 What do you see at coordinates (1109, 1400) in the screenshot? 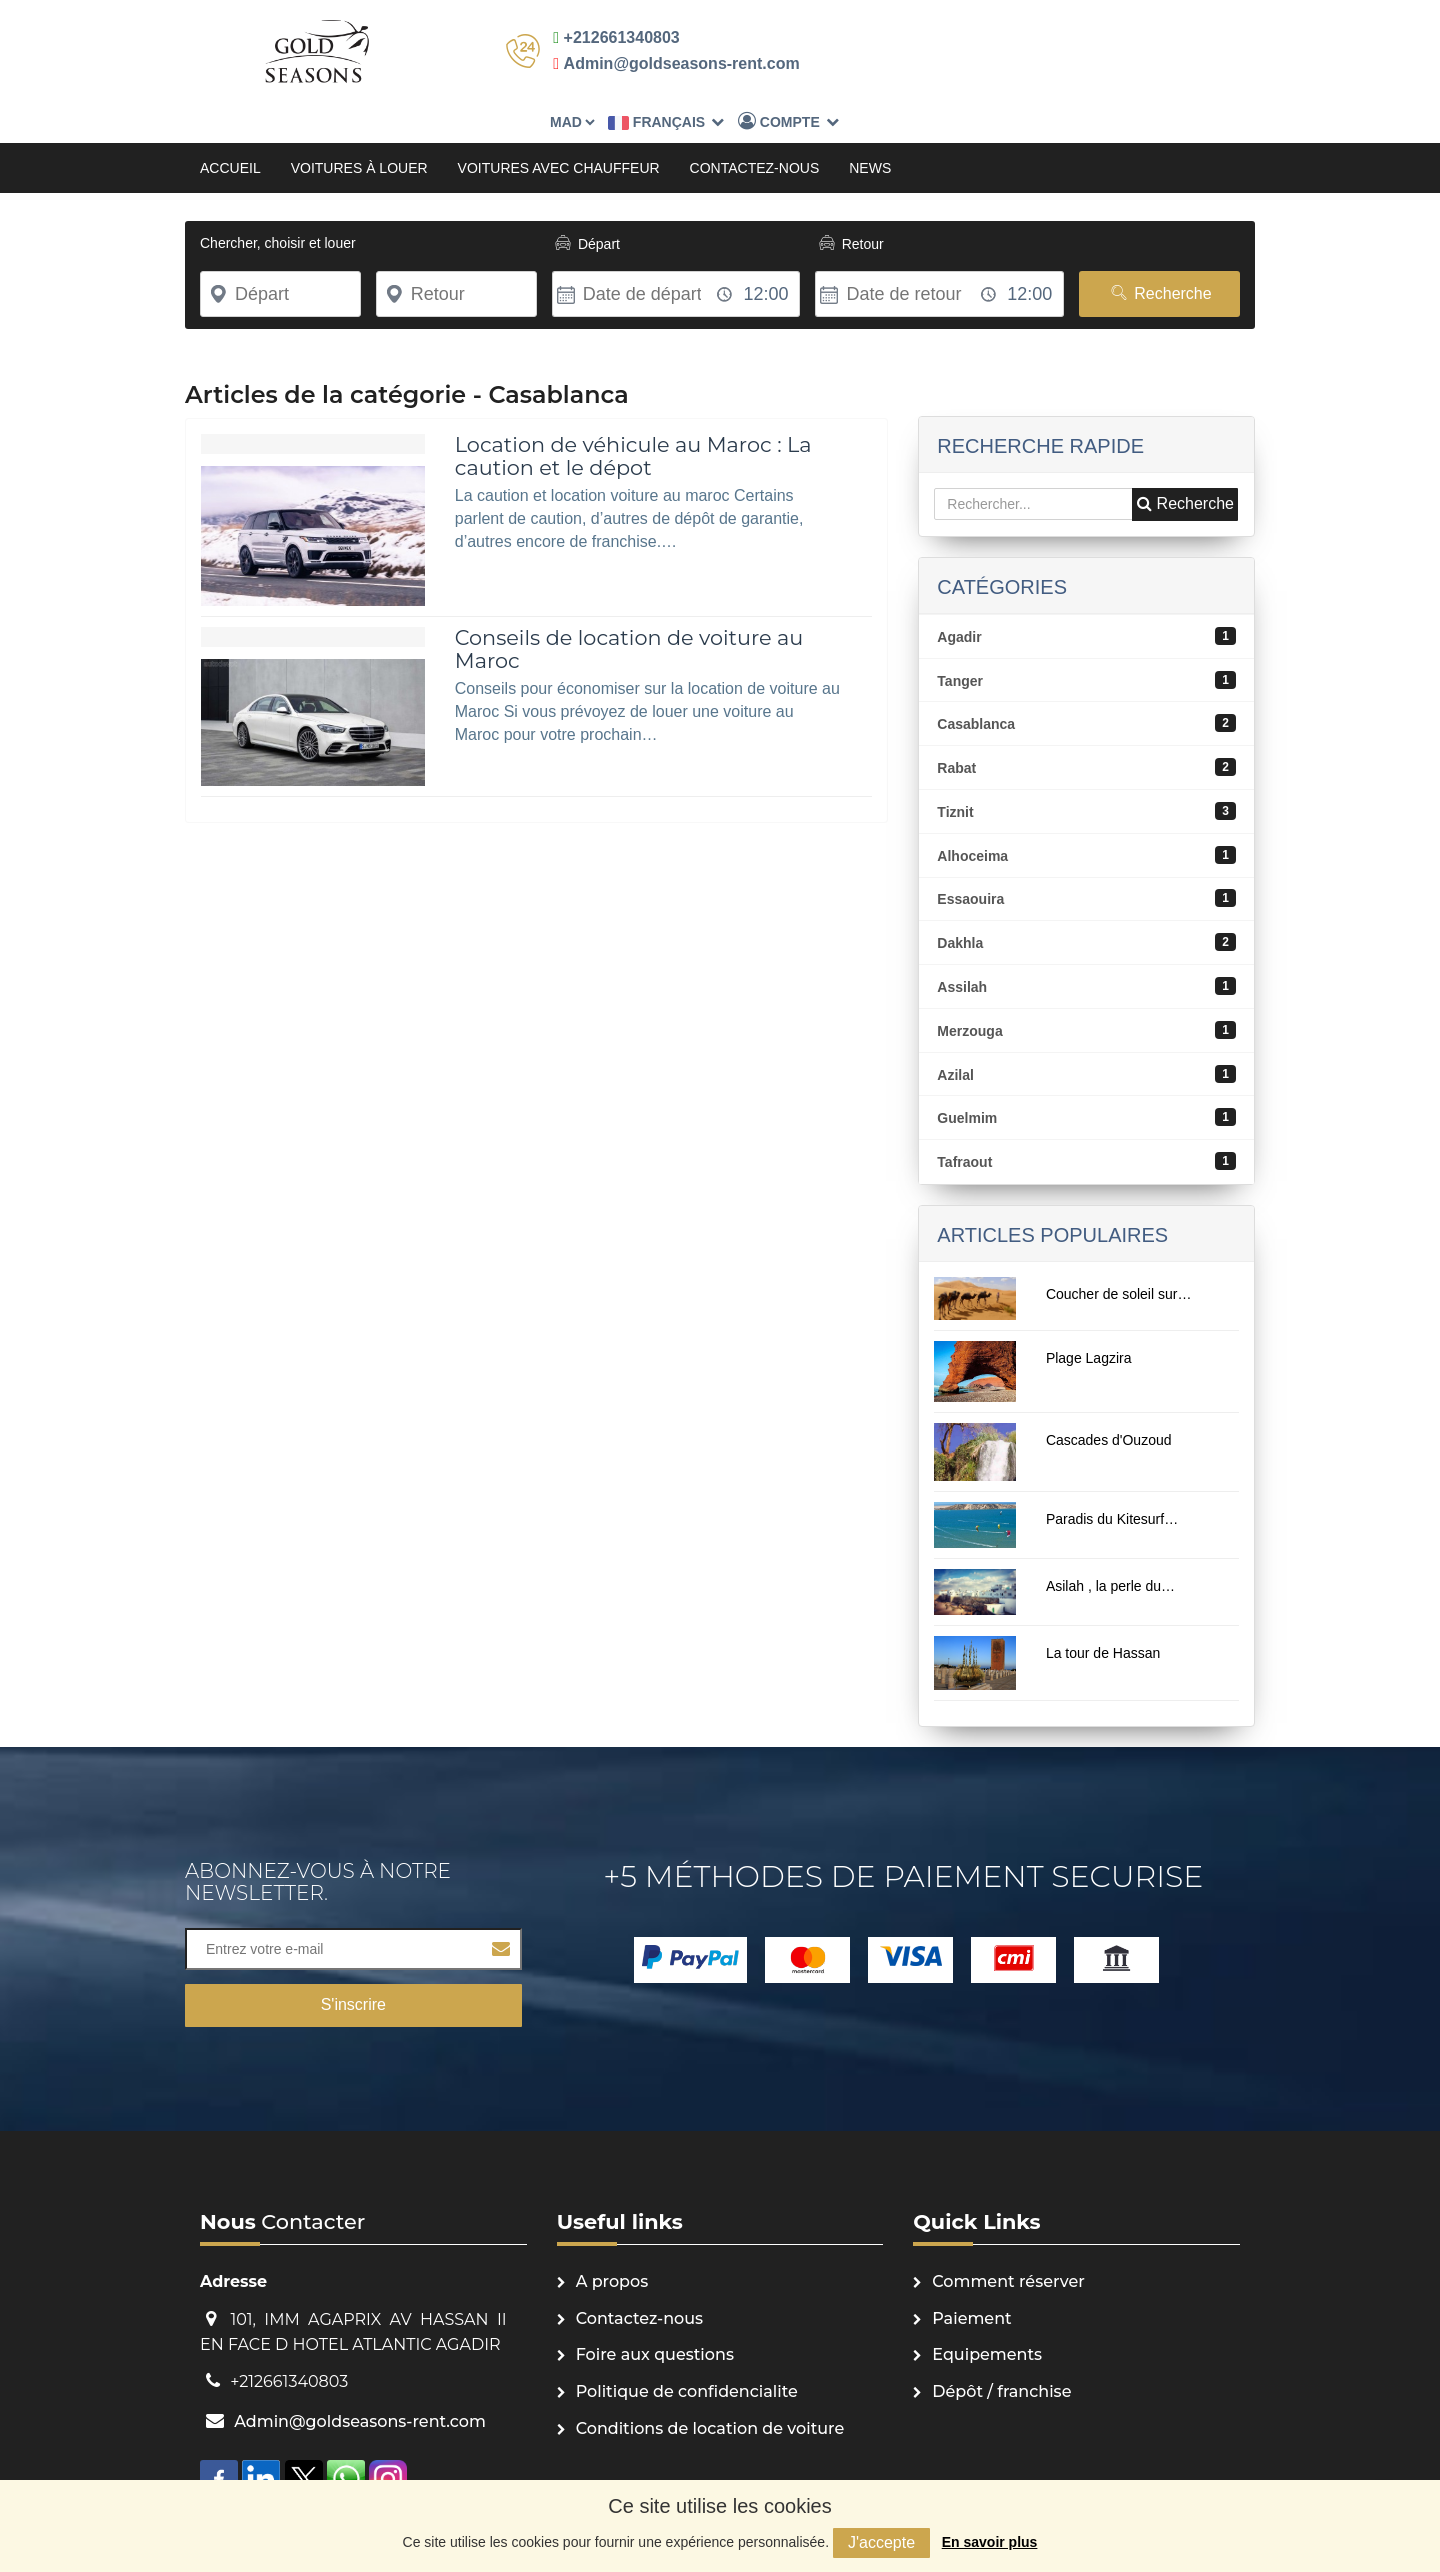
I see `Cascades d'Ouzoud` at bounding box center [1109, 1400].